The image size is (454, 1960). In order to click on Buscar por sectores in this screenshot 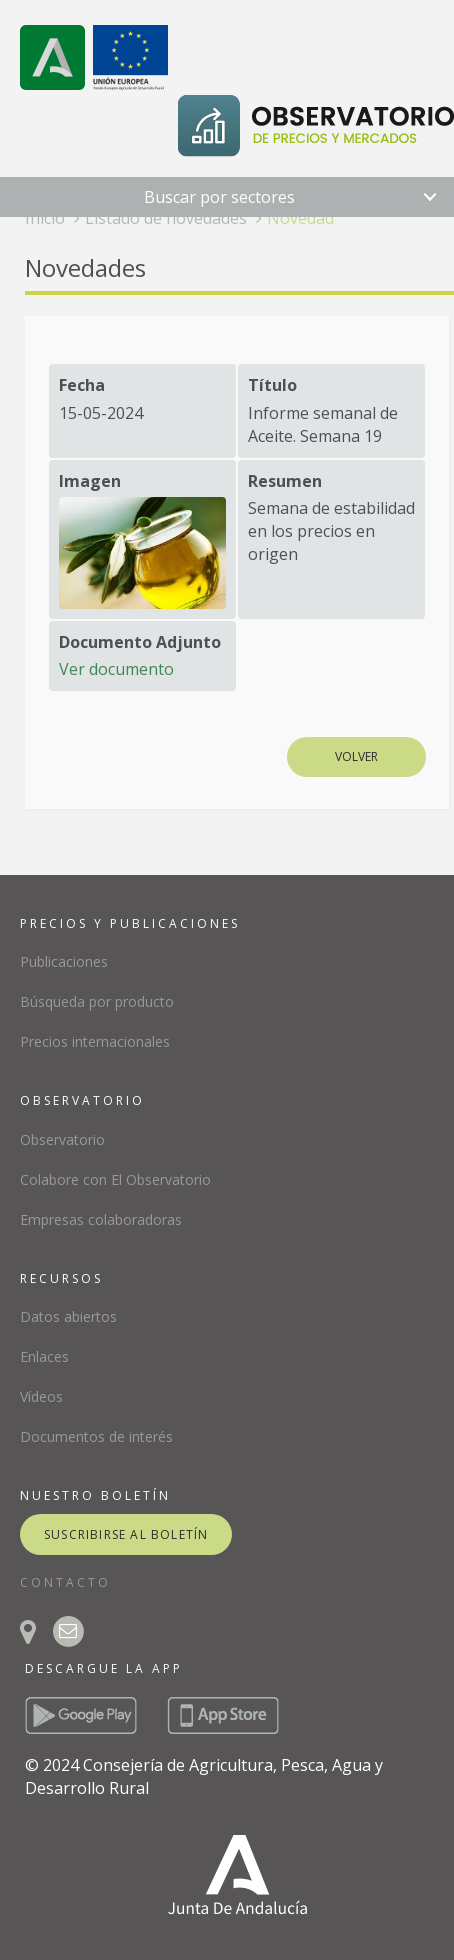, I will do `click(219, 197)`.